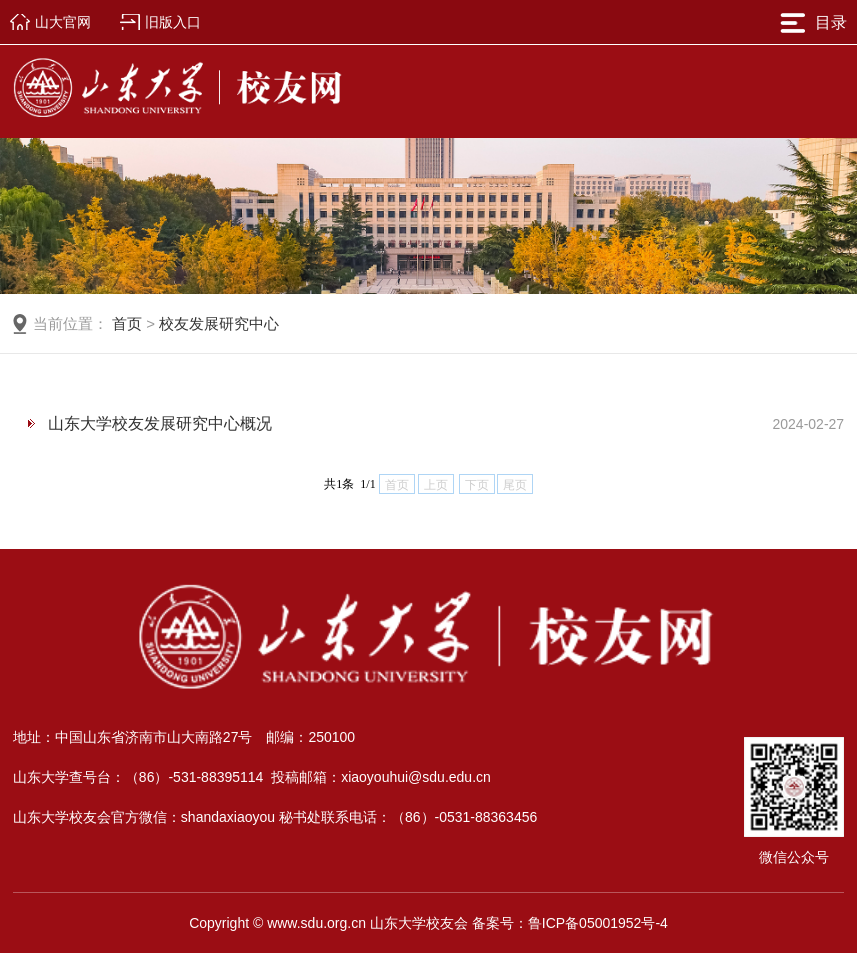 This screenshot has height=953, width=857. Describe the element at coordinates (127, 323) in the screenshot. I see `首页` at that location.